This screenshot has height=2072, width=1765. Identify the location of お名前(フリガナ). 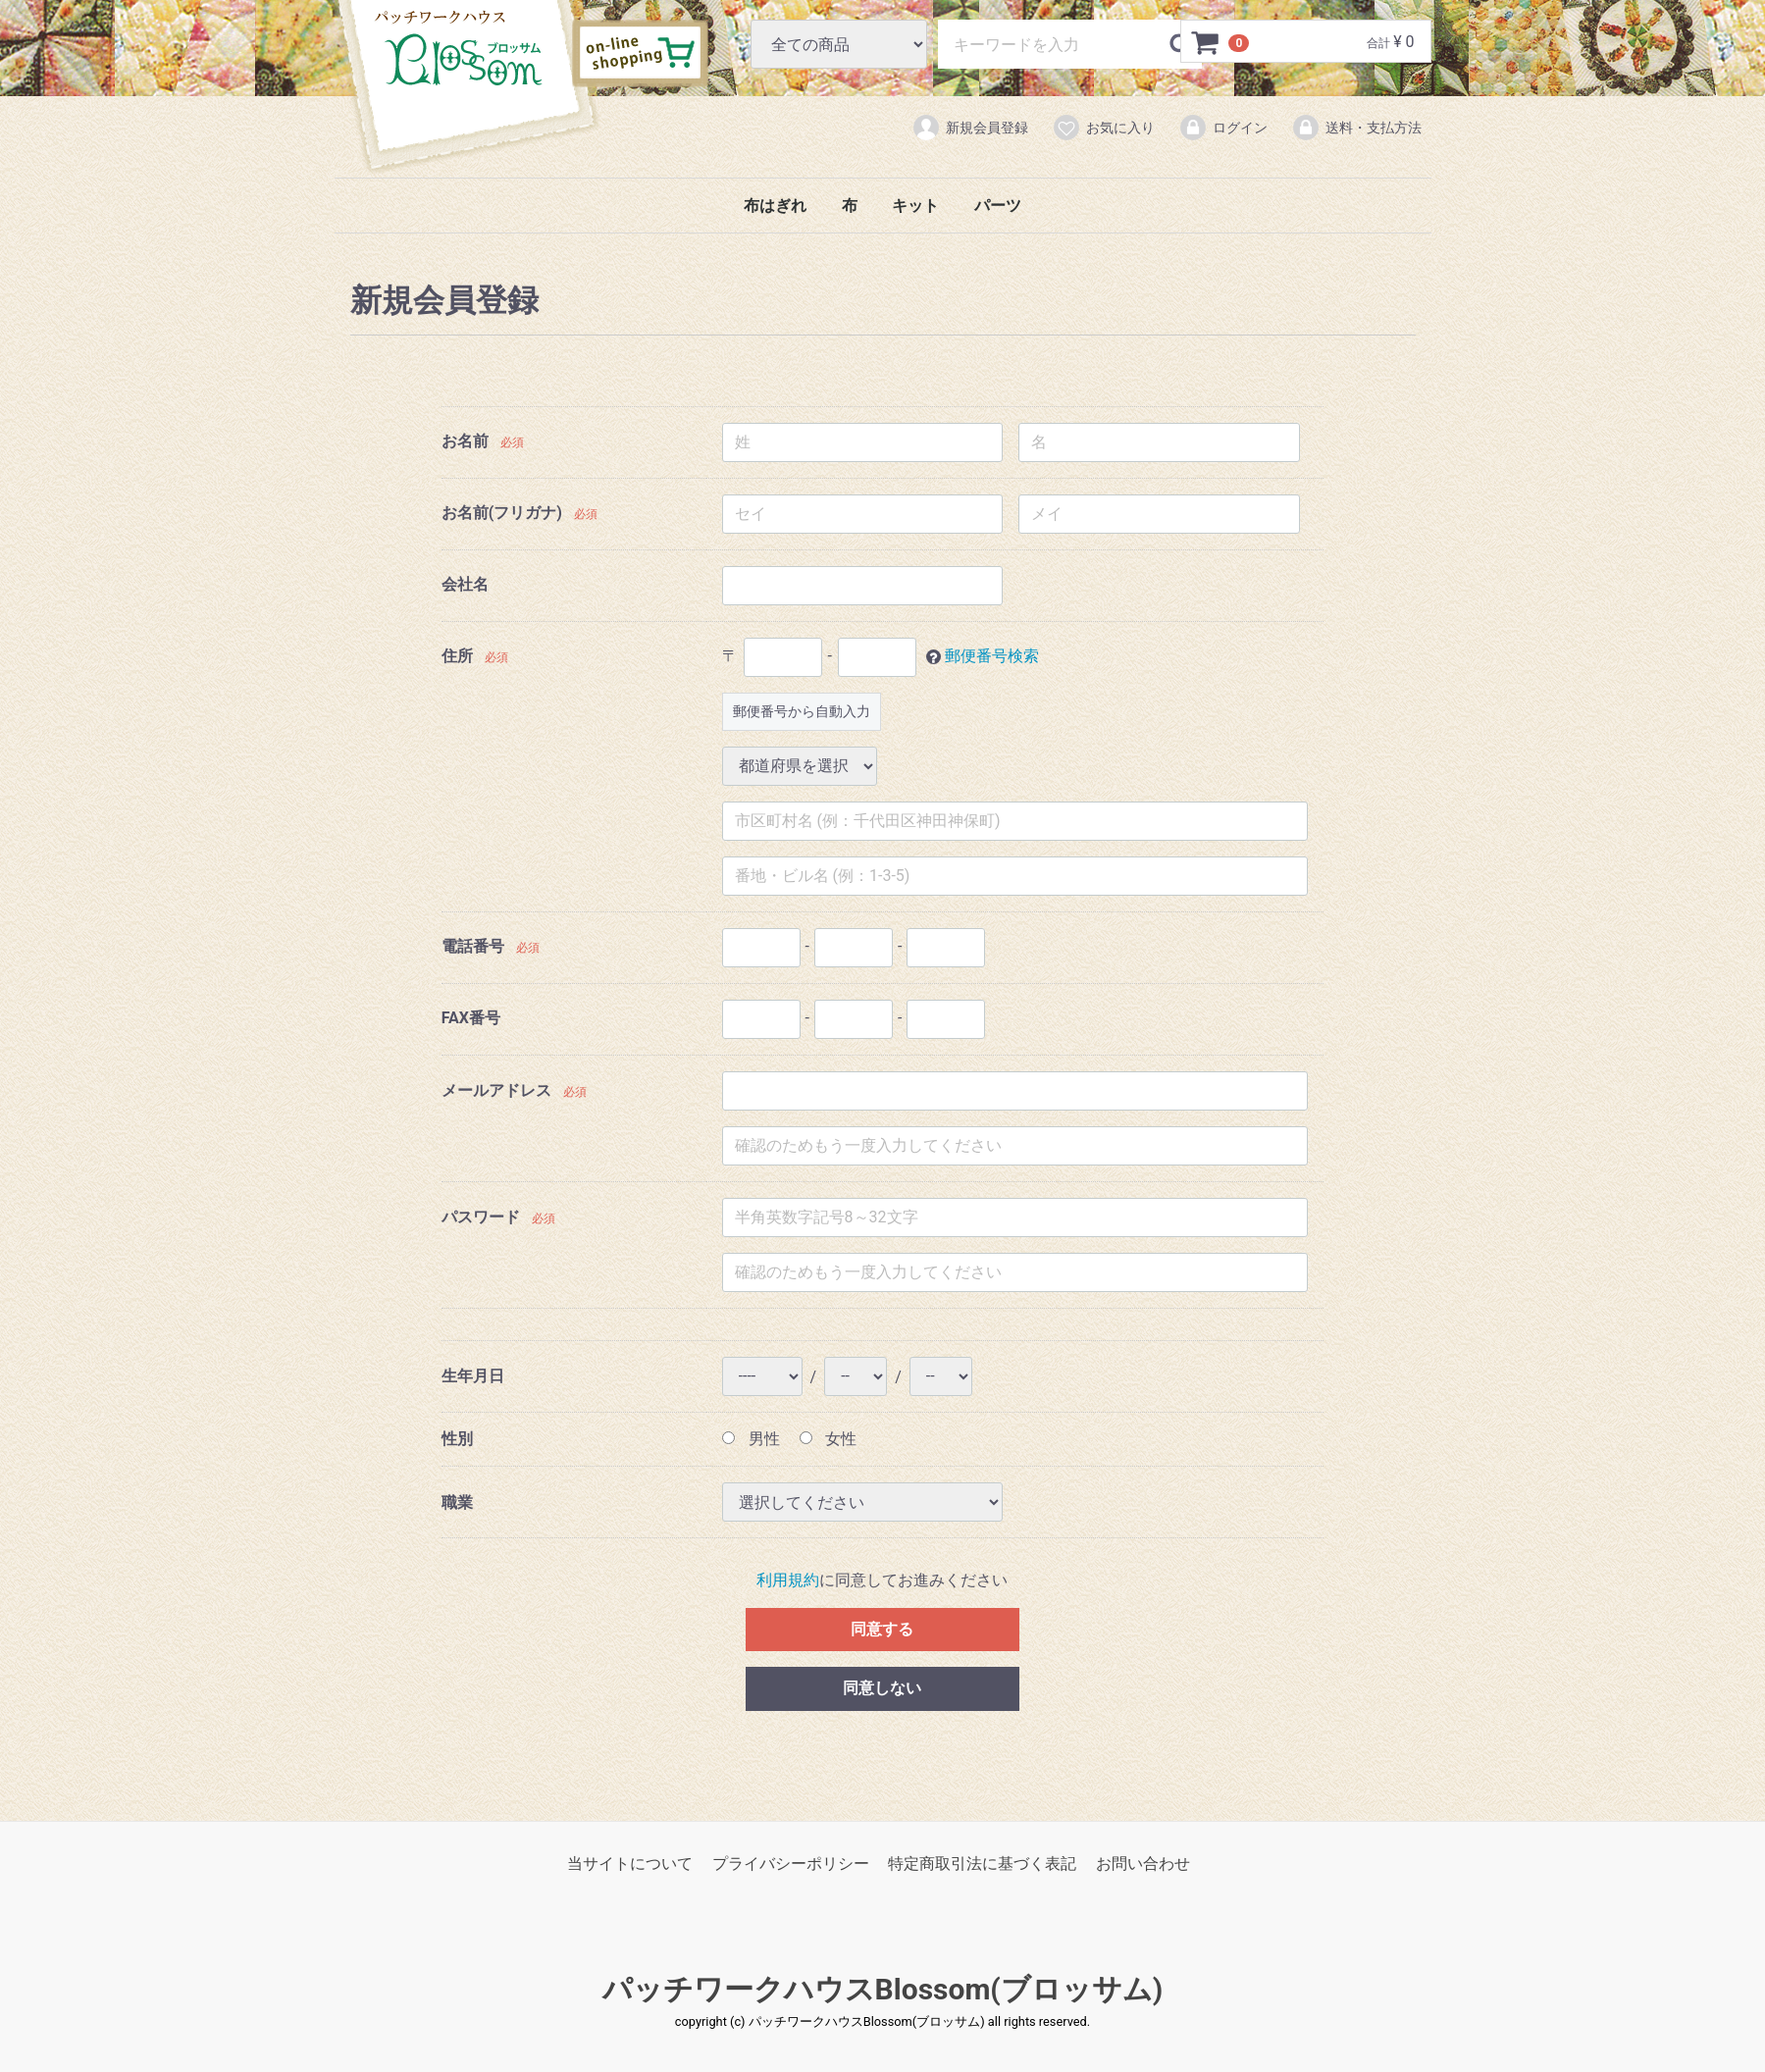
(501, 512).